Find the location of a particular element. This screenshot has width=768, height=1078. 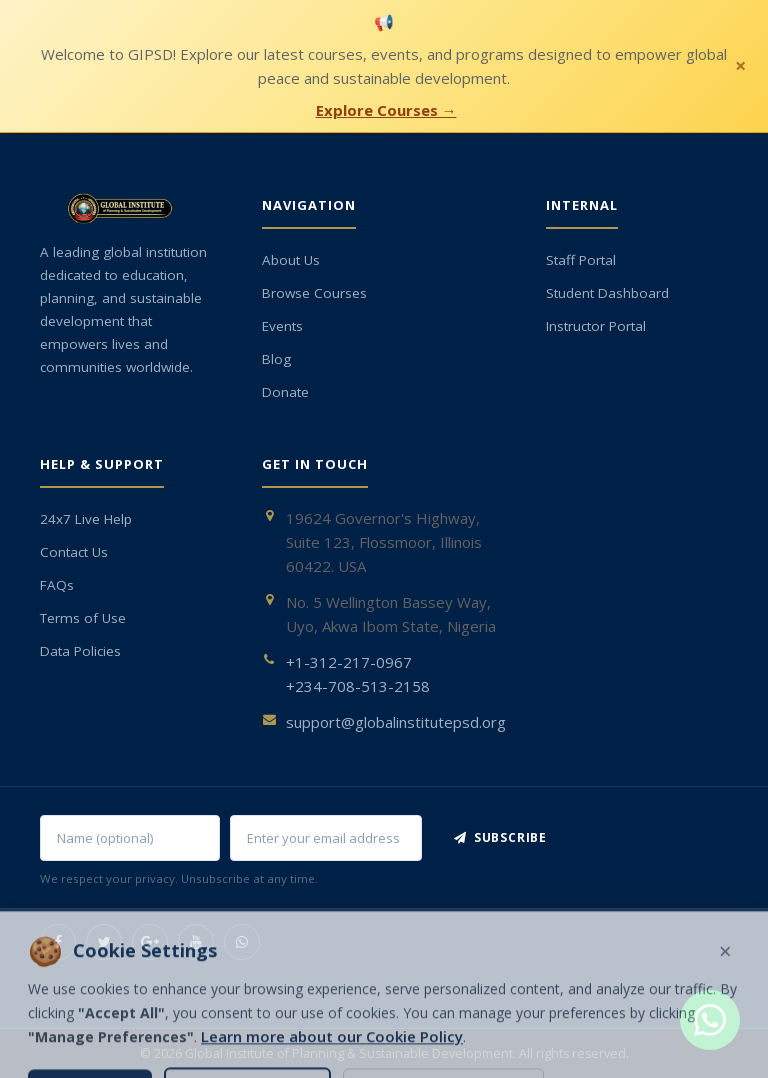

About Us is located at coordinates (291, 260).